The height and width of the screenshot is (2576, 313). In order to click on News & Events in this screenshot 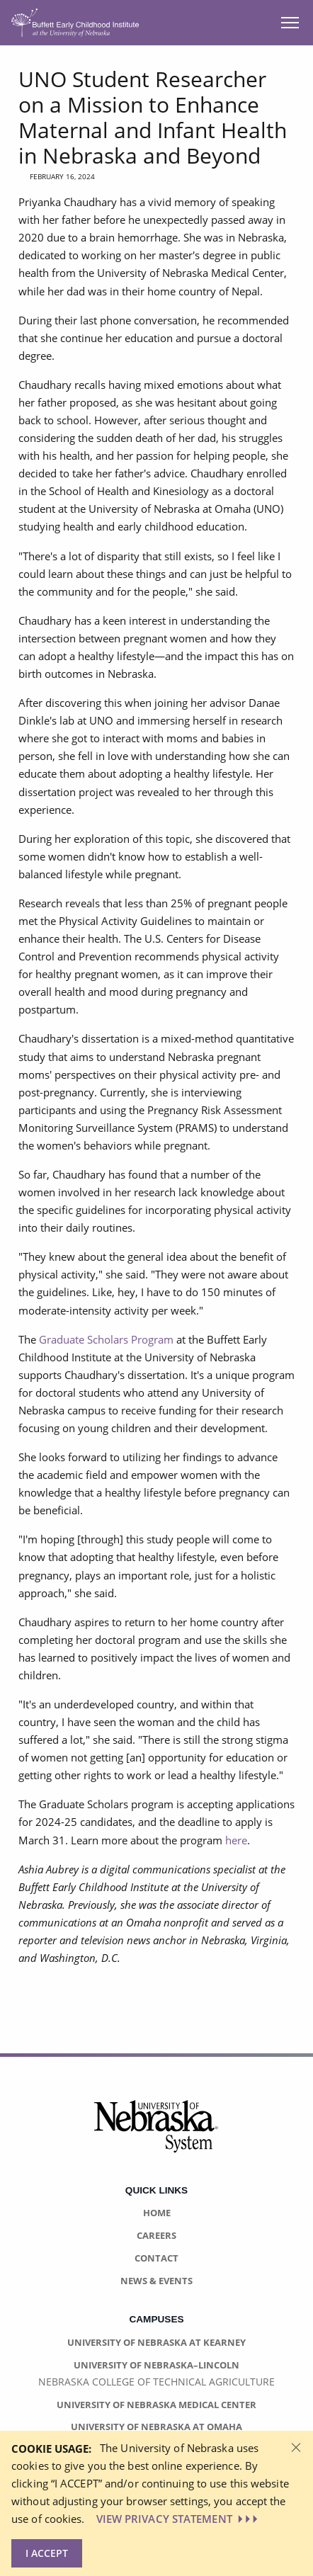, I will do `click(156, 2280)`.